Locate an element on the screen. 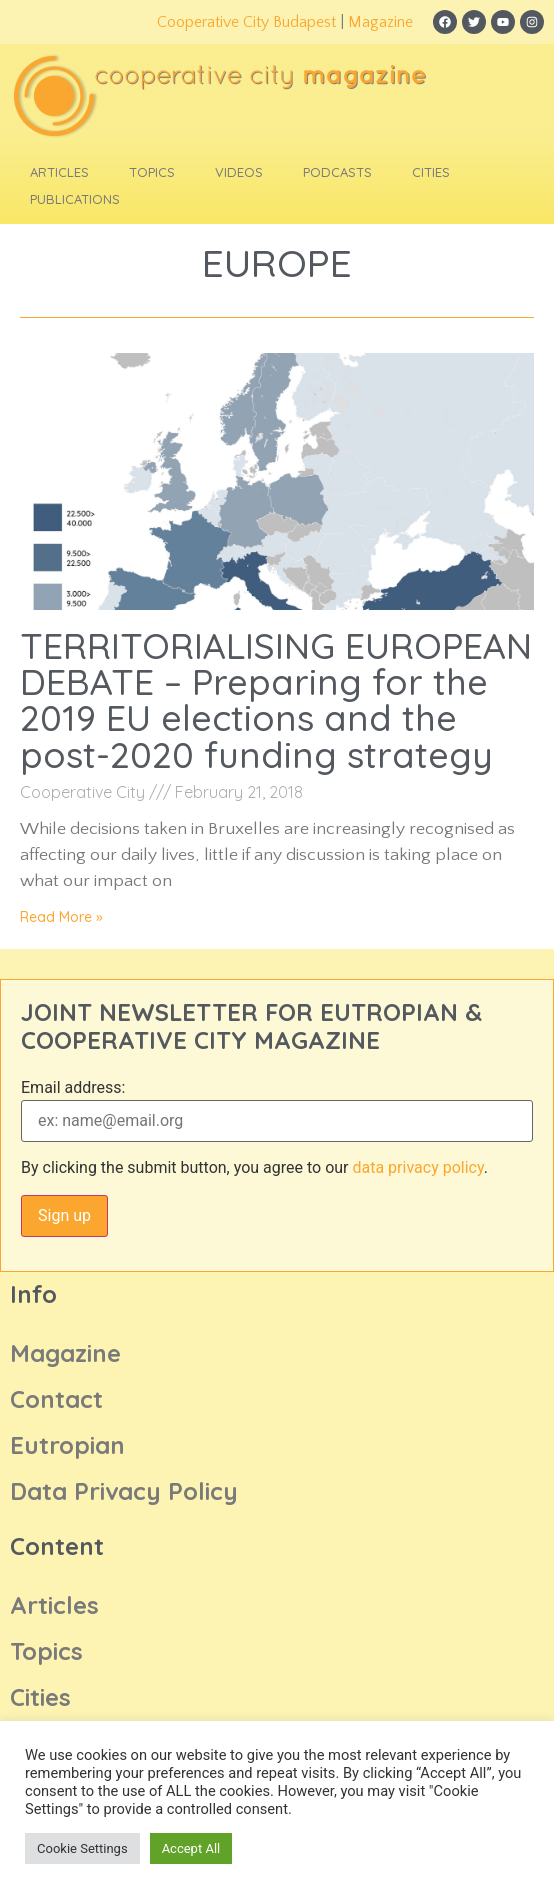  Articles is located at coordinates (59, 172).